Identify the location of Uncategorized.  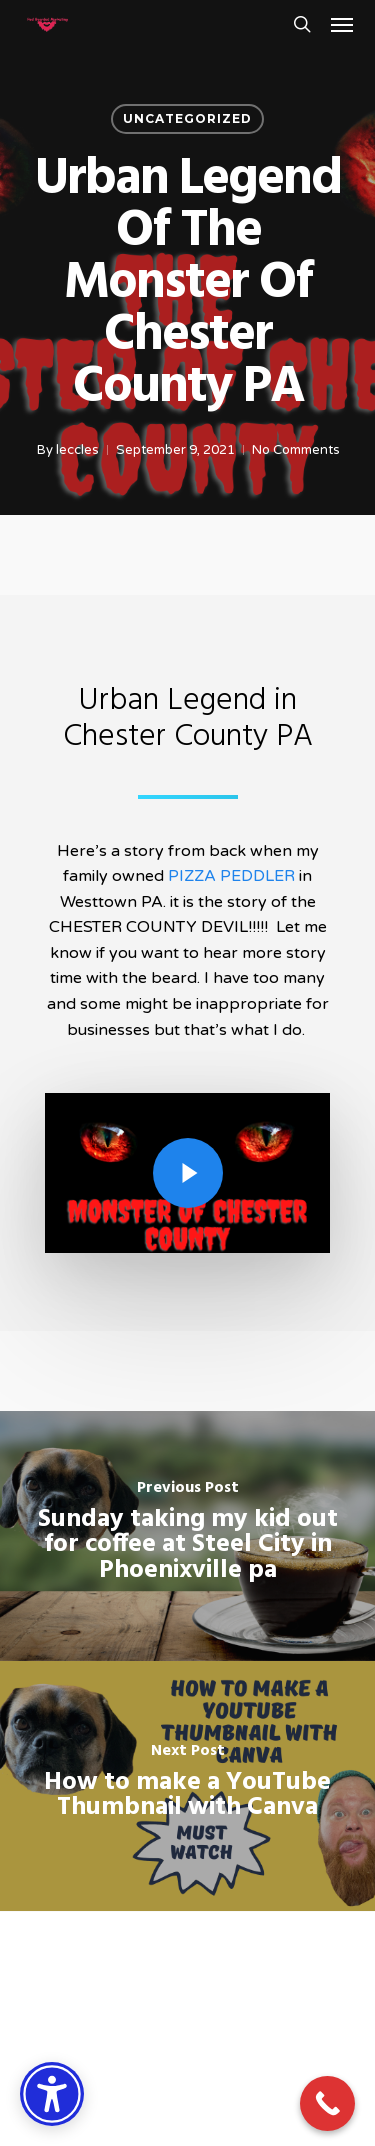
(187, 118).